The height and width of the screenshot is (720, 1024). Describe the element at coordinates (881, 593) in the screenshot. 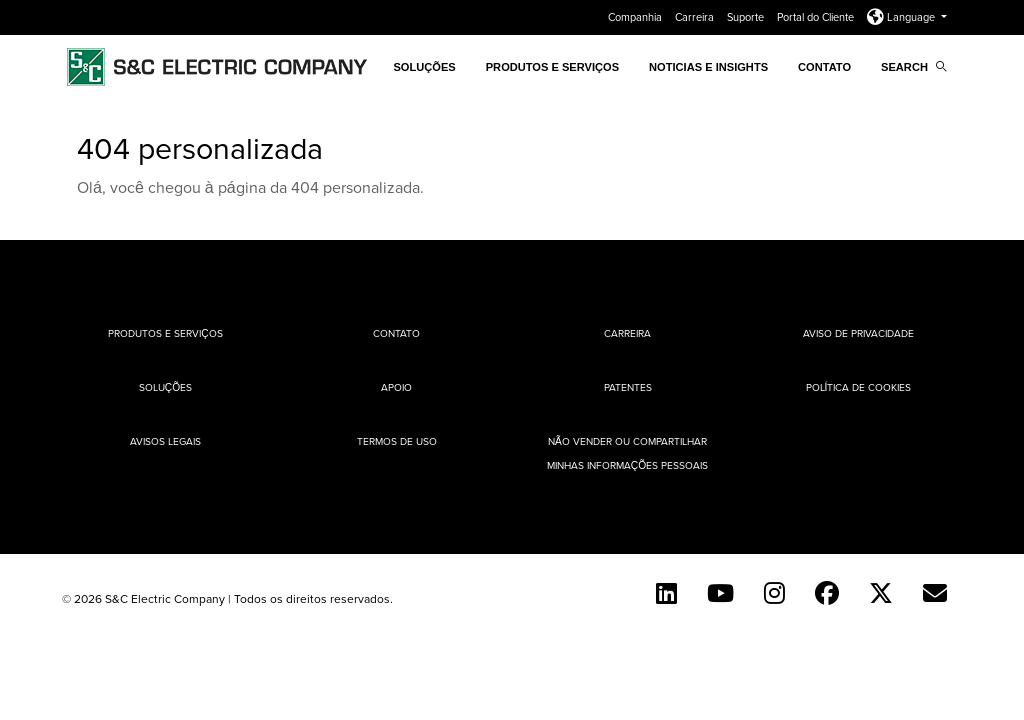

I see `[Twitter]` at that location.